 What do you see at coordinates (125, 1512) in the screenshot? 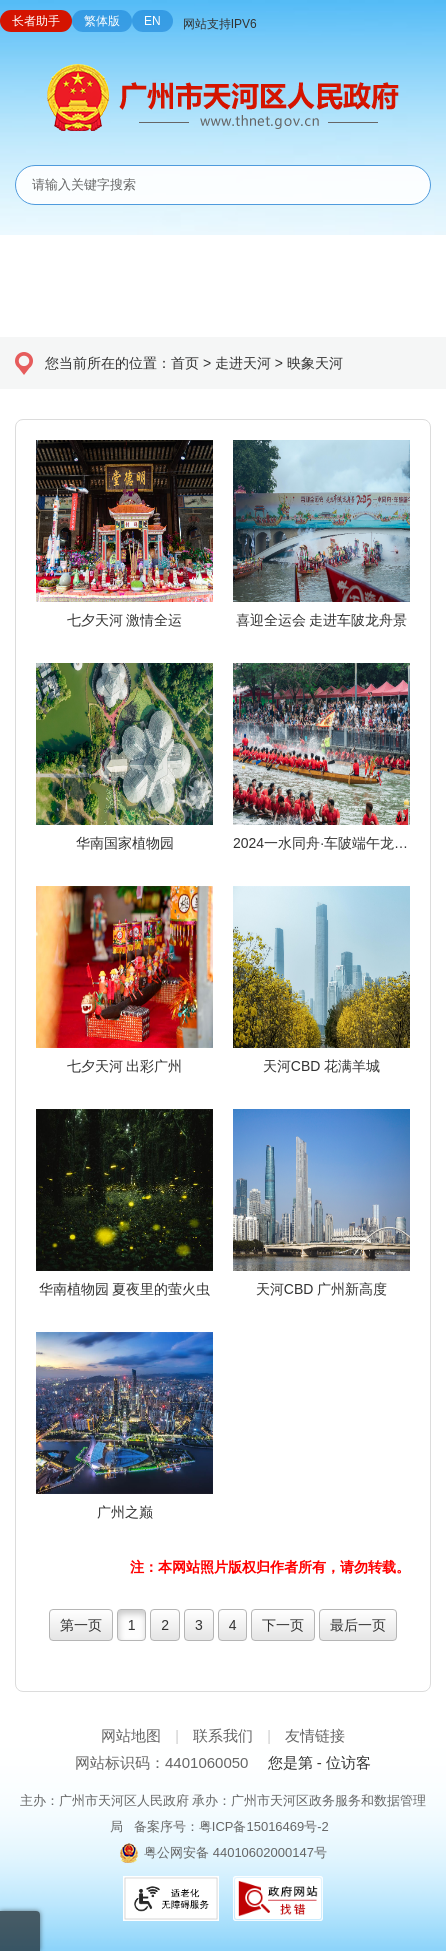
I see `广州之巅` at bounding box center [125, 1512].